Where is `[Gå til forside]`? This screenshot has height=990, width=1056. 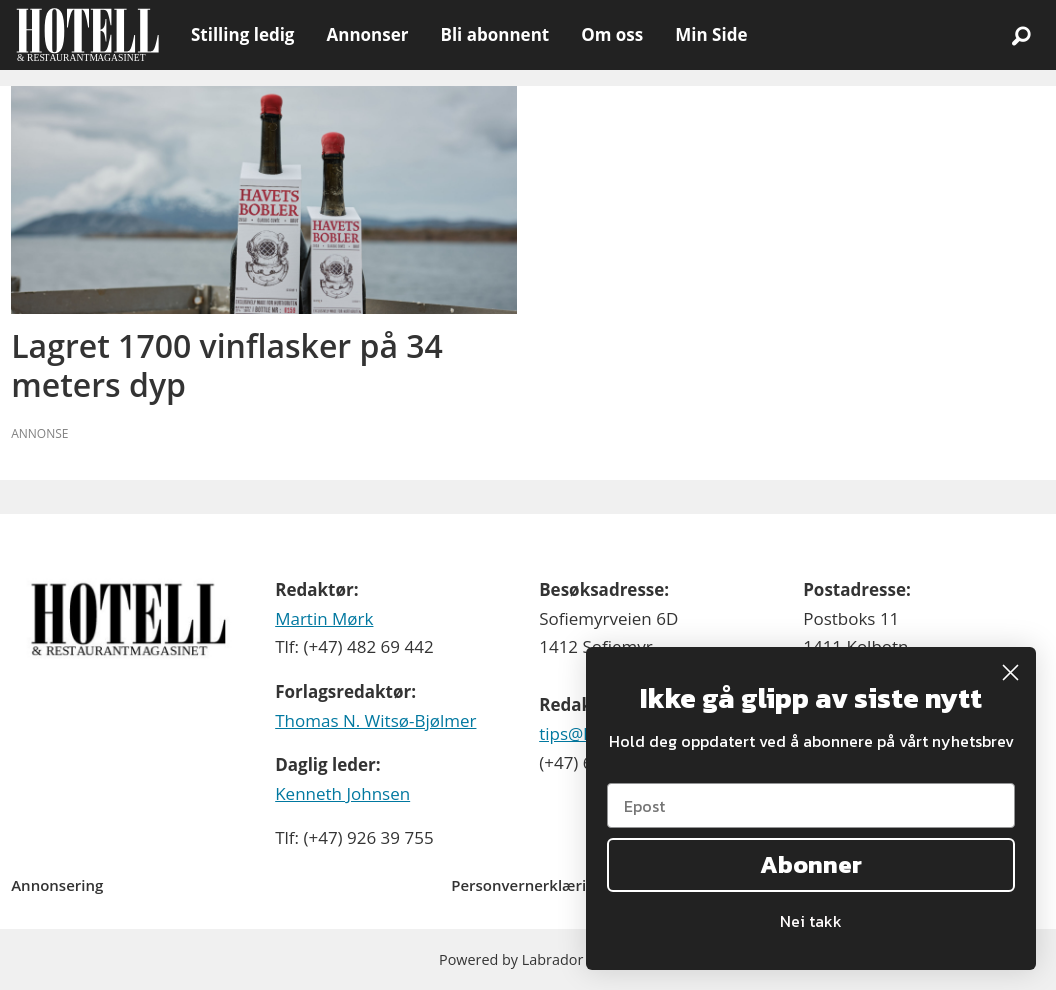
[Gå til forside] is located at coordinates (87, 35).